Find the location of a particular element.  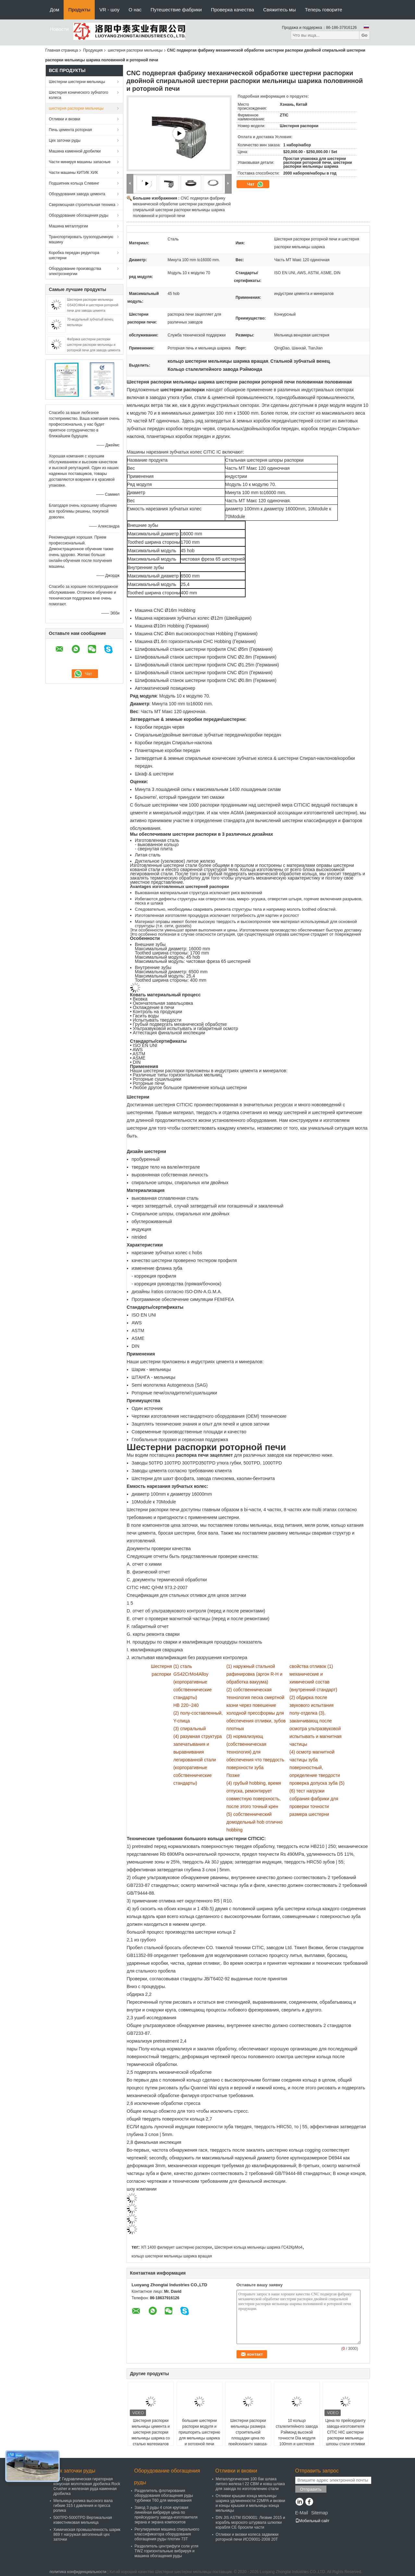

Шестерня конического зубчатого колеса is located at coordinates (78, 95).